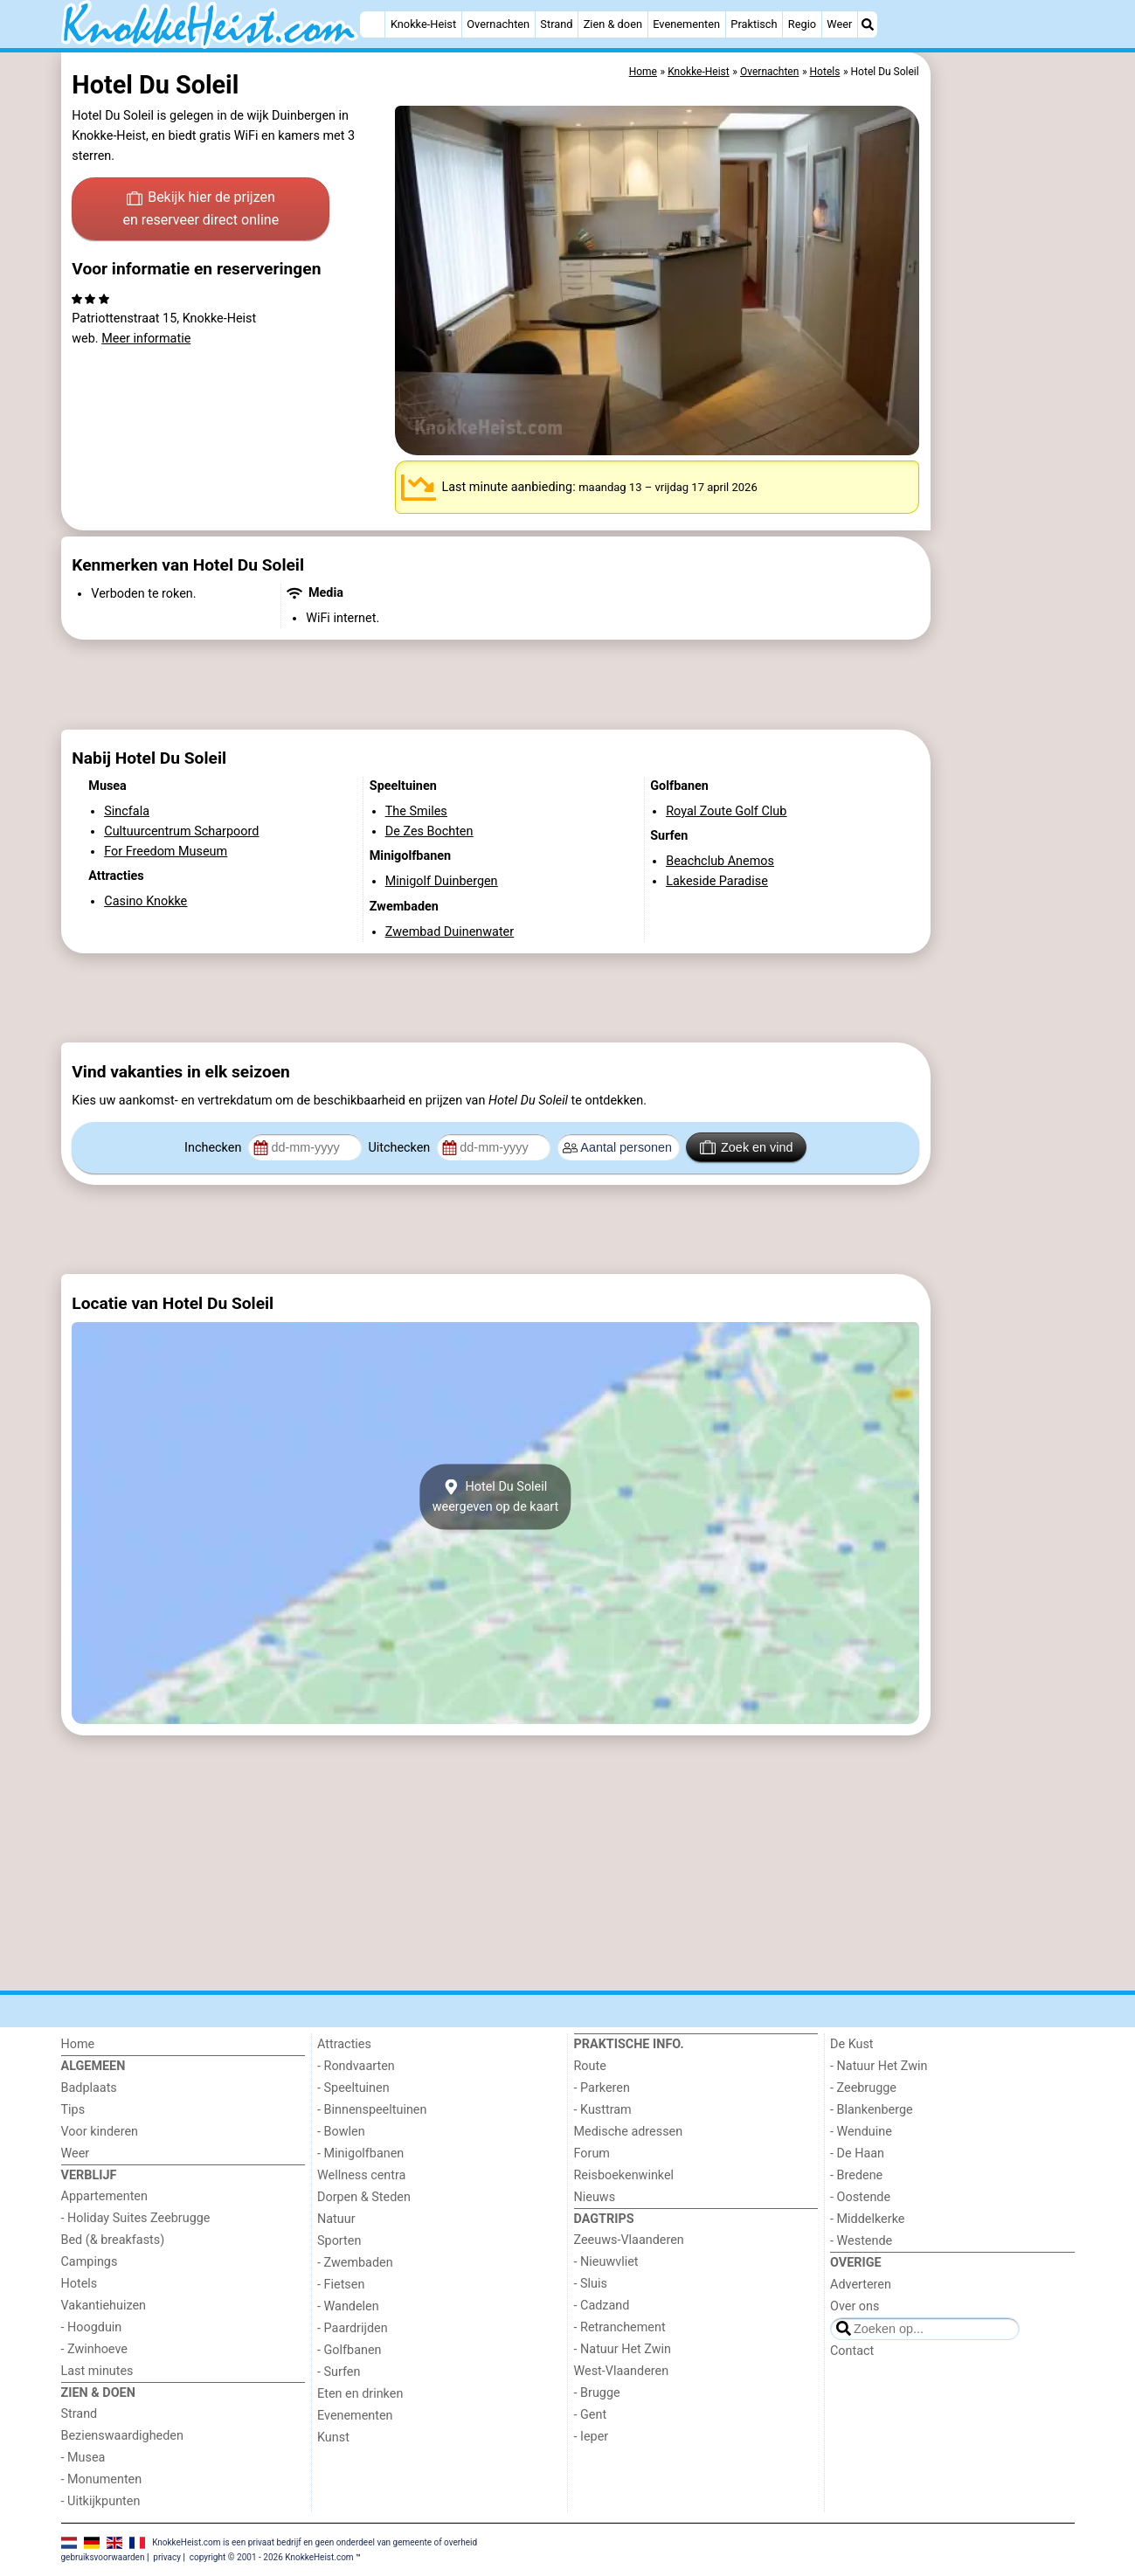 Image resolution: width=1135 pixels, height=2576 pixels. Describe the element at coordinates (356, 2066) in the screenshot. I see `- Rondvaarten` at that location.